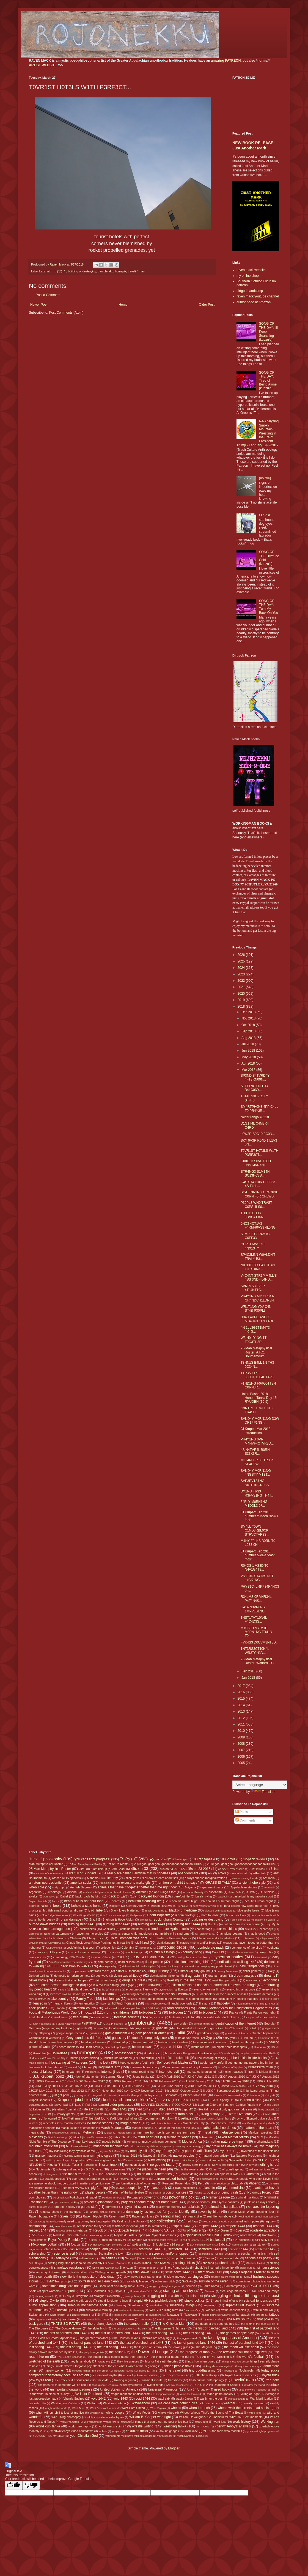 The image size is (308, 2576). Describe the element at coordinates (46, 1919) in the screenshot. I see `bottle poetry` at that location.